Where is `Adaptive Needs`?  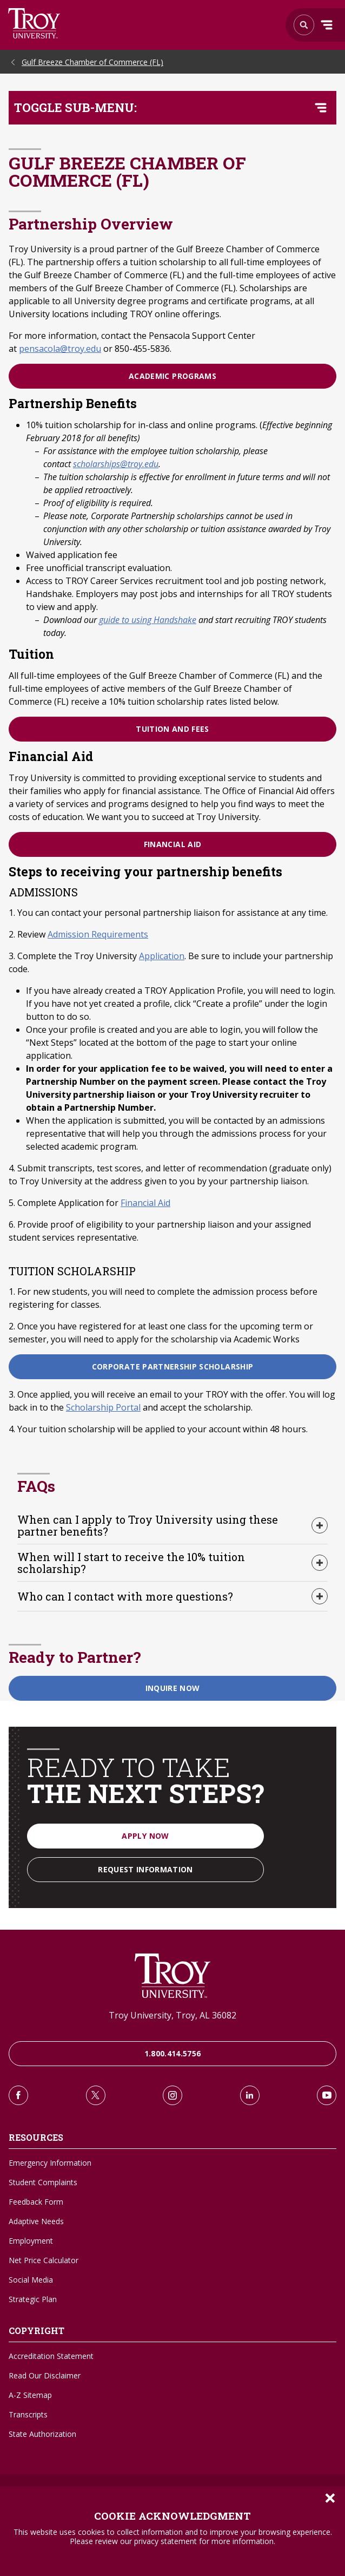
Adaptive Needs is located at coordinates (36, 2221).